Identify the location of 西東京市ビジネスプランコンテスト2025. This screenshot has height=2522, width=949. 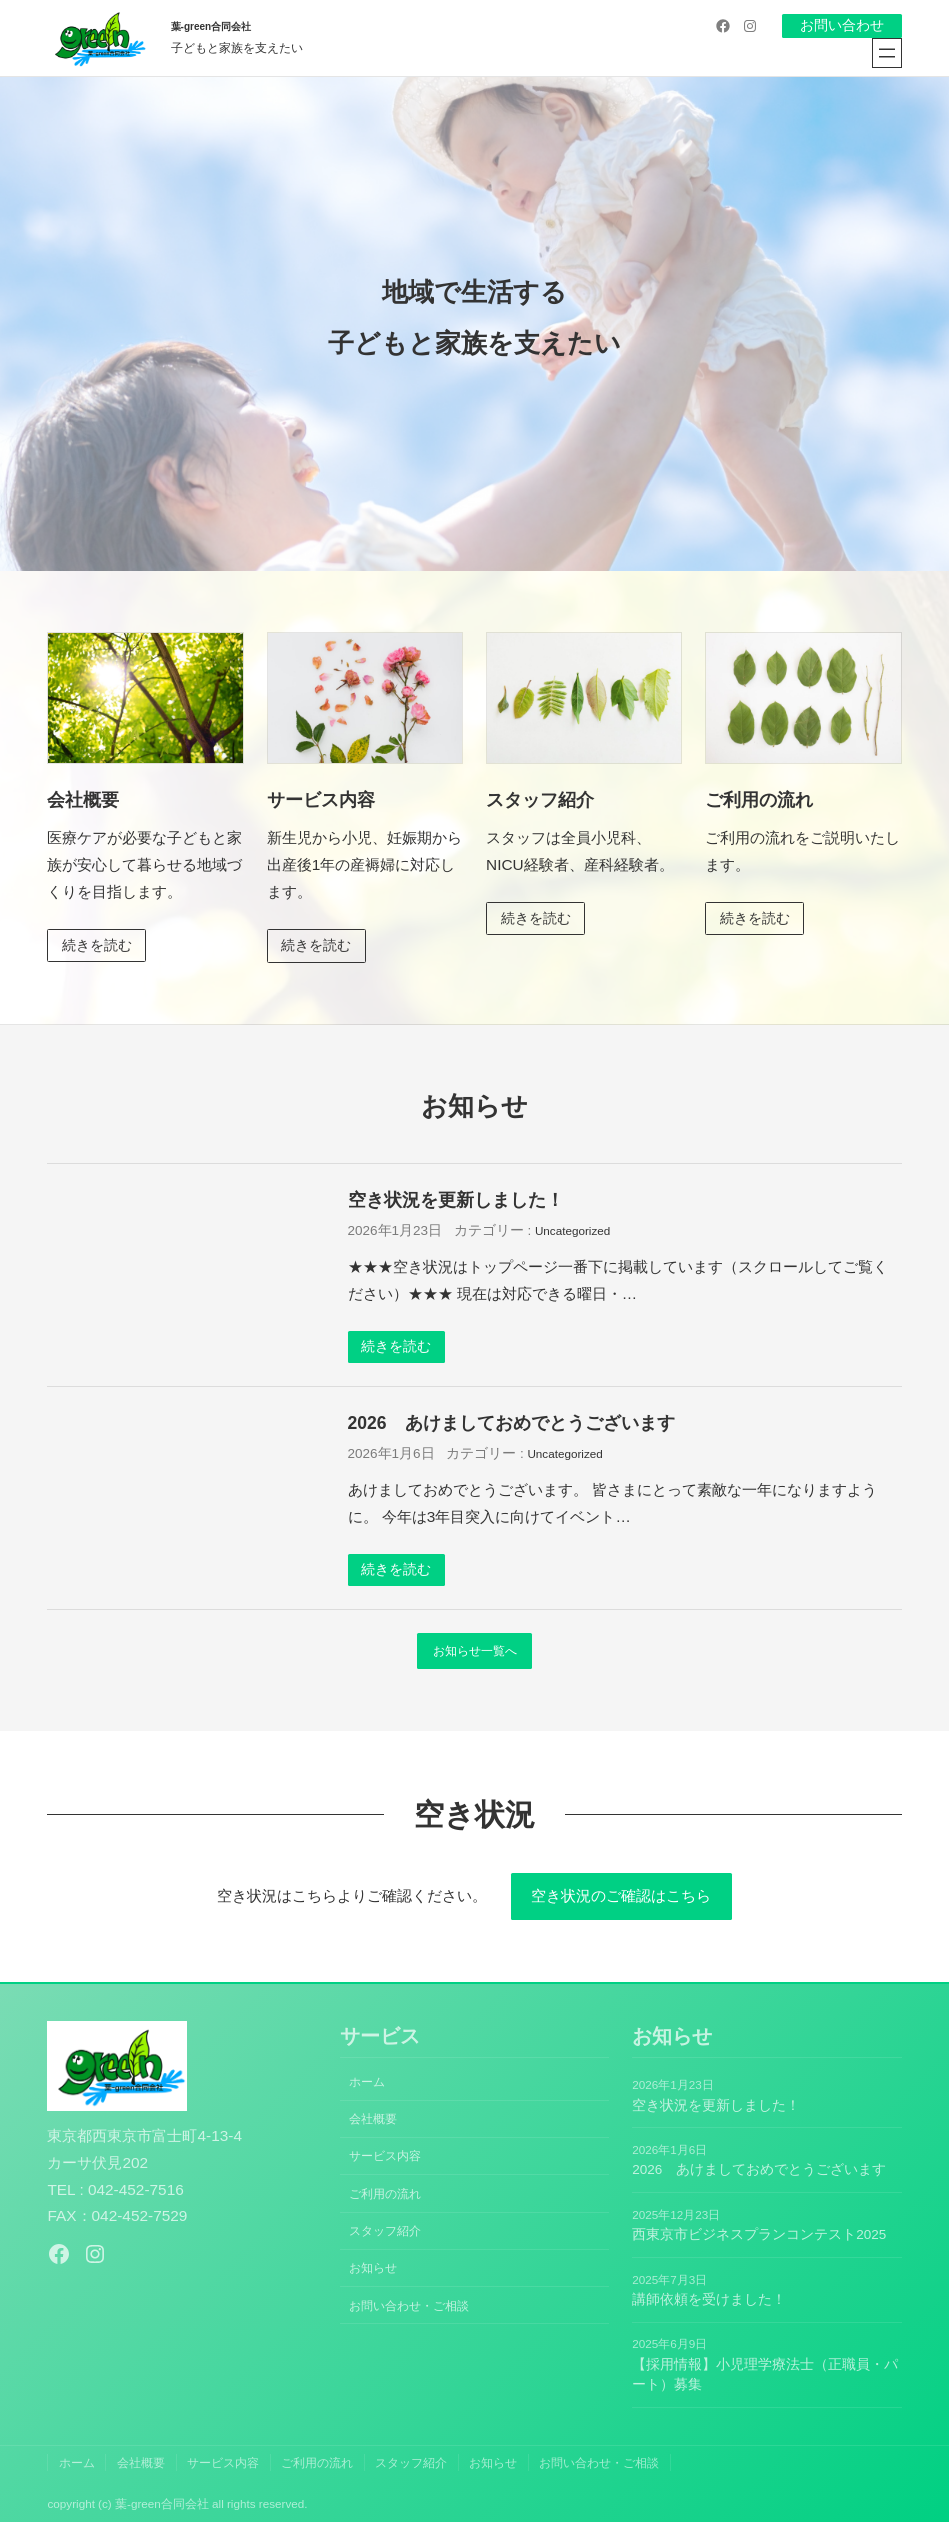
(759, 2234).